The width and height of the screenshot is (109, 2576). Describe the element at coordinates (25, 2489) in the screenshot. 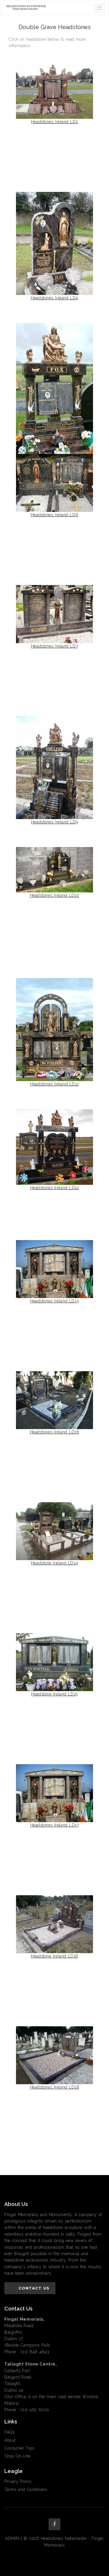

I see `Terms and Conditions` at that location.